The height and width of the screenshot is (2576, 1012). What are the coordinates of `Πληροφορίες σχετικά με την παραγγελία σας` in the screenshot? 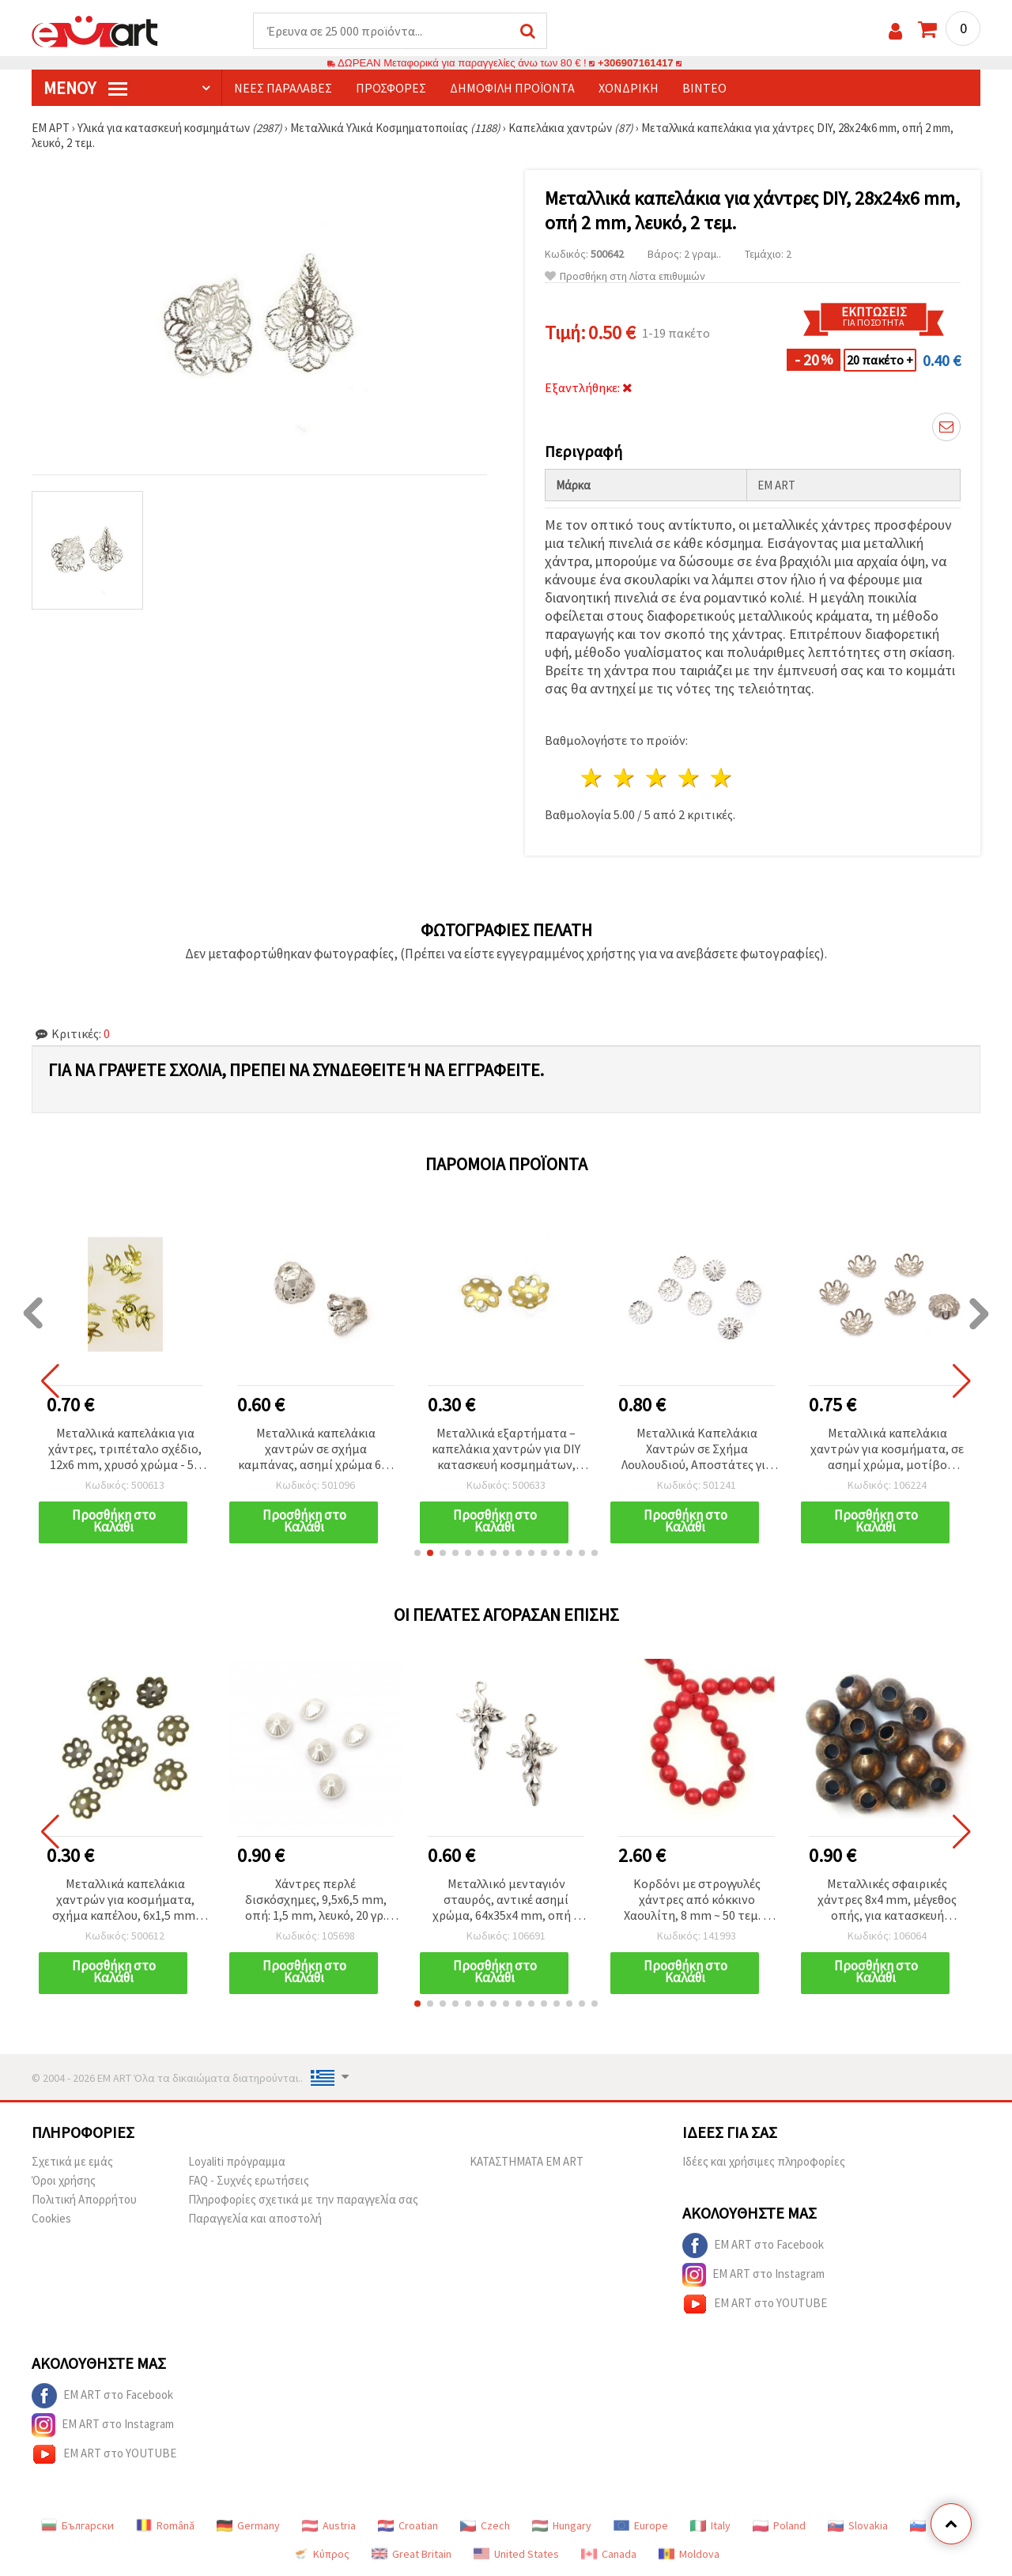 It's located at (303, 2199).